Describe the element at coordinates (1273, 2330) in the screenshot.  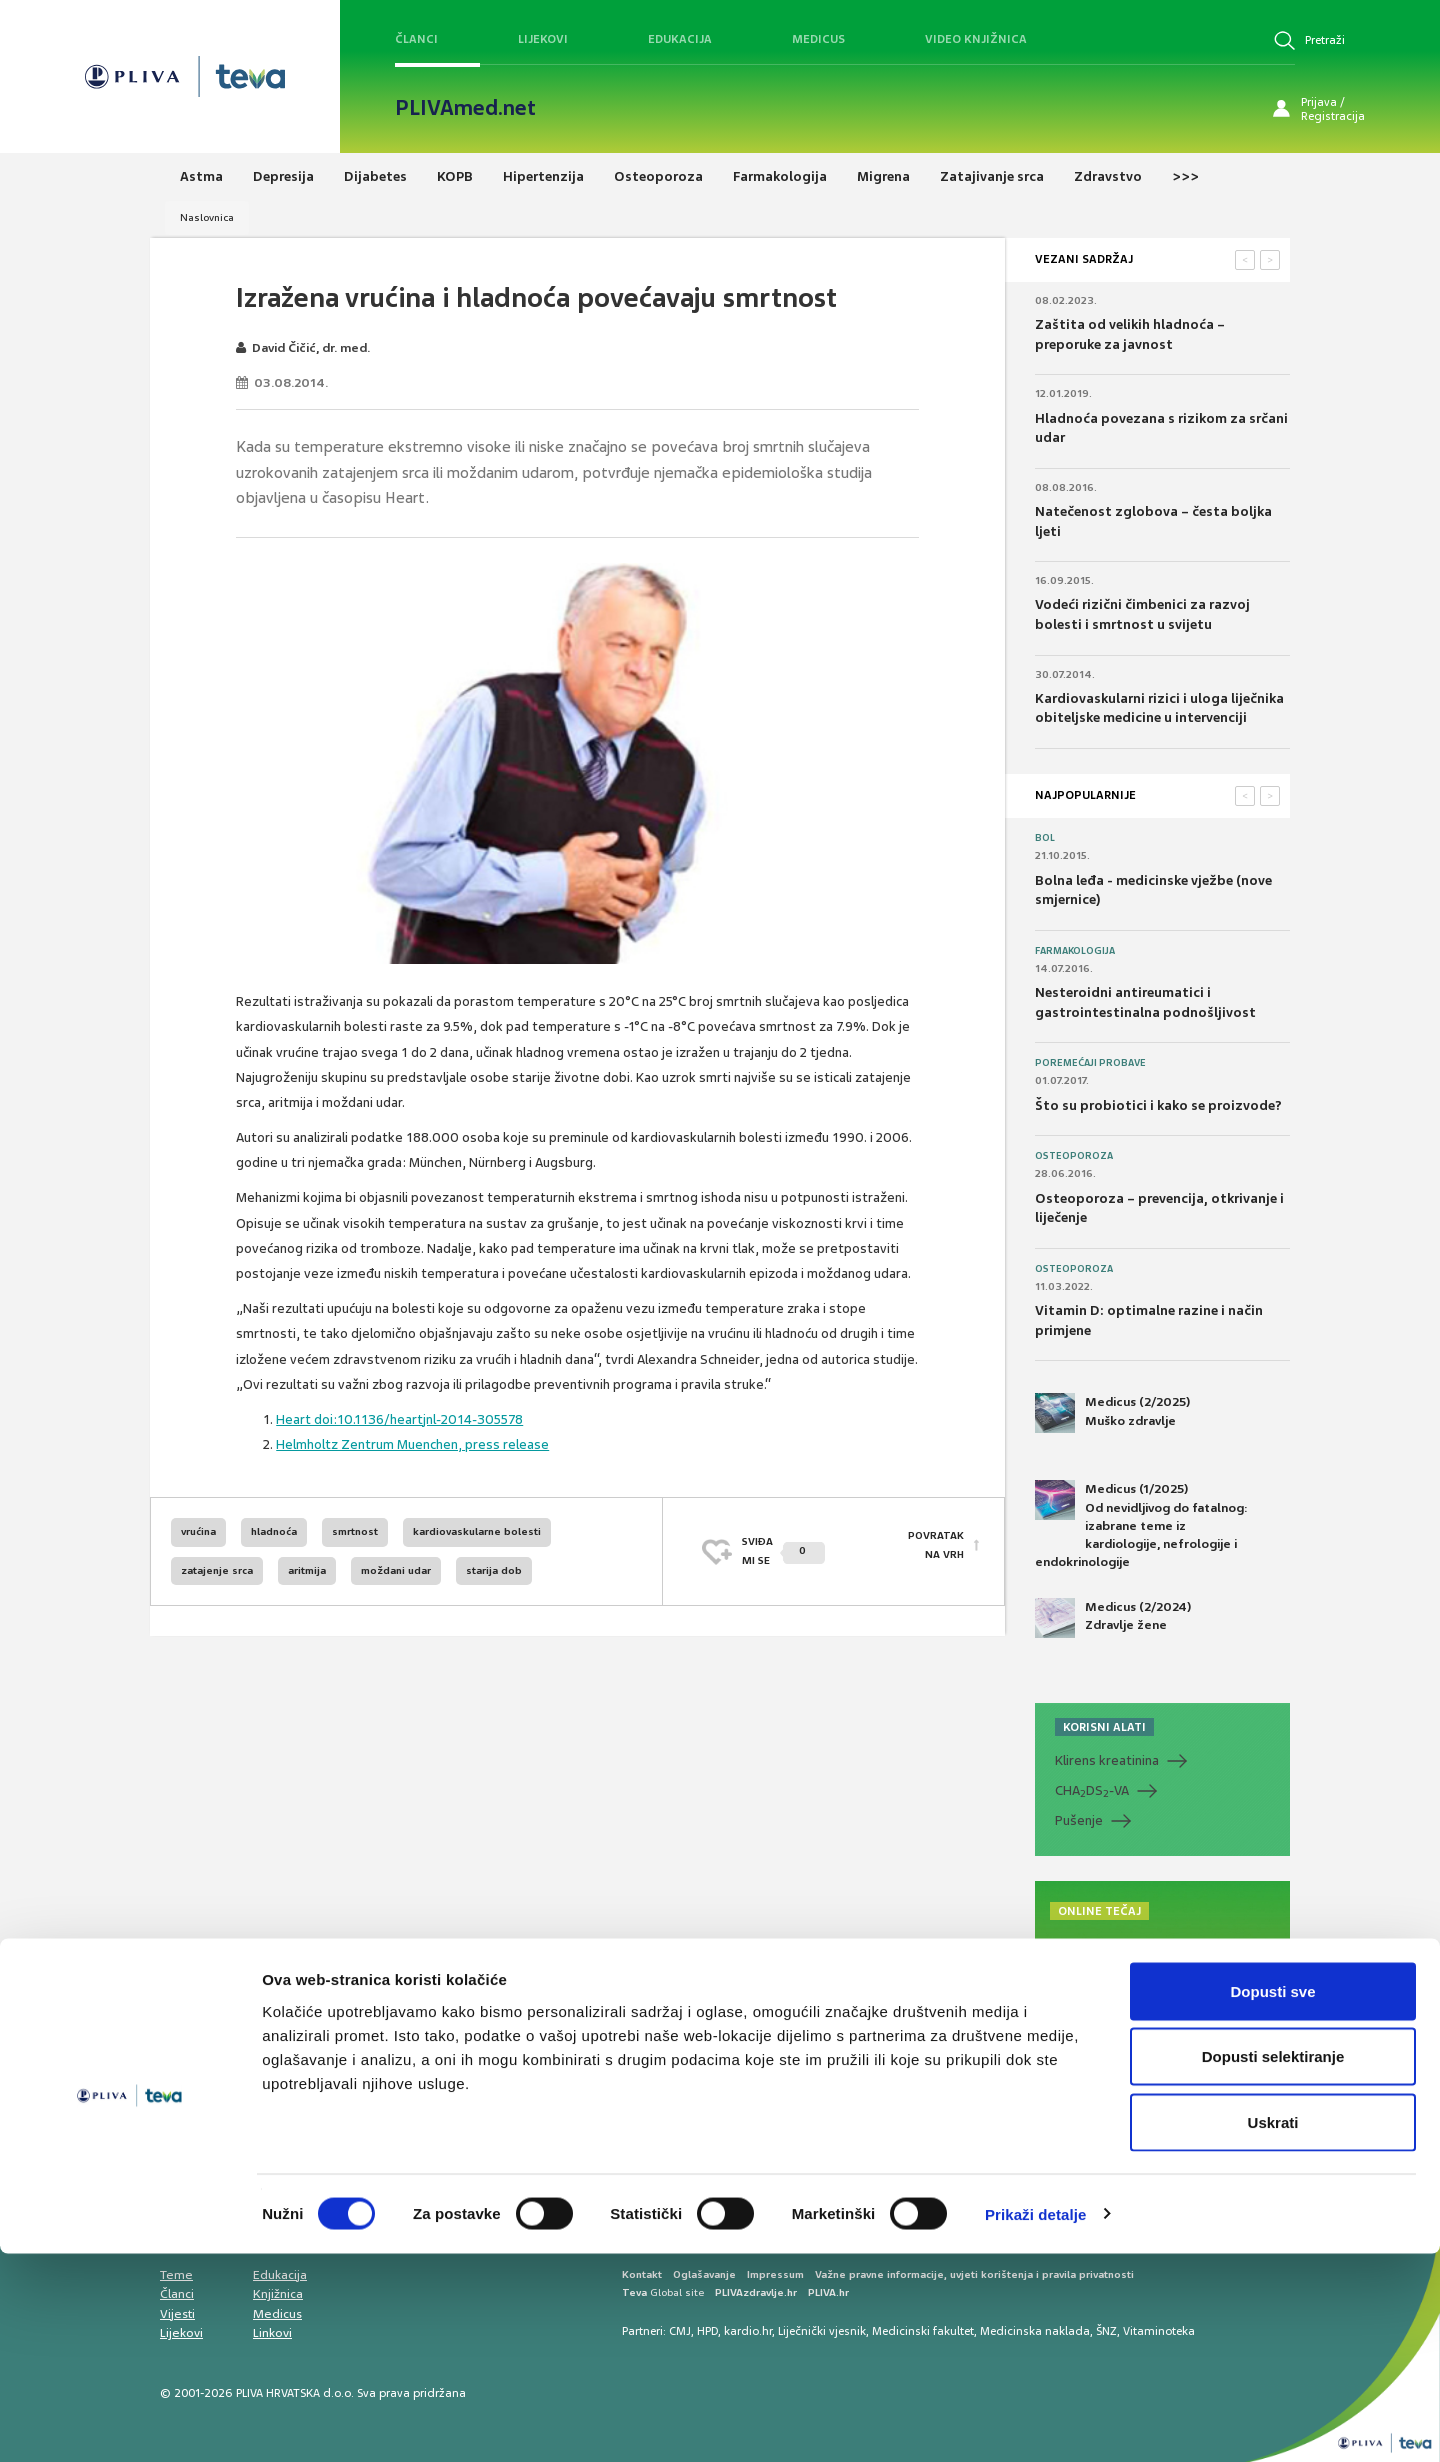
I see `Uskrati` at that location.